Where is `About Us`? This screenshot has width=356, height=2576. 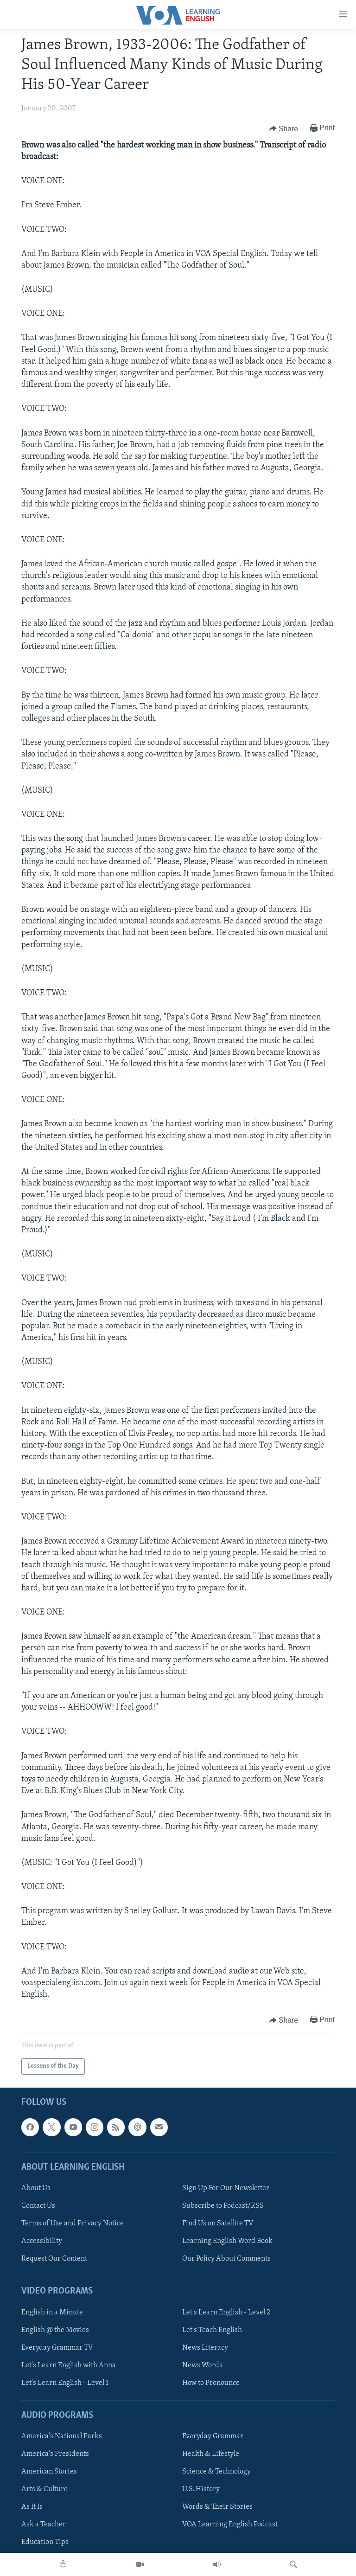 About Us is located at coordinates (36, 2188).